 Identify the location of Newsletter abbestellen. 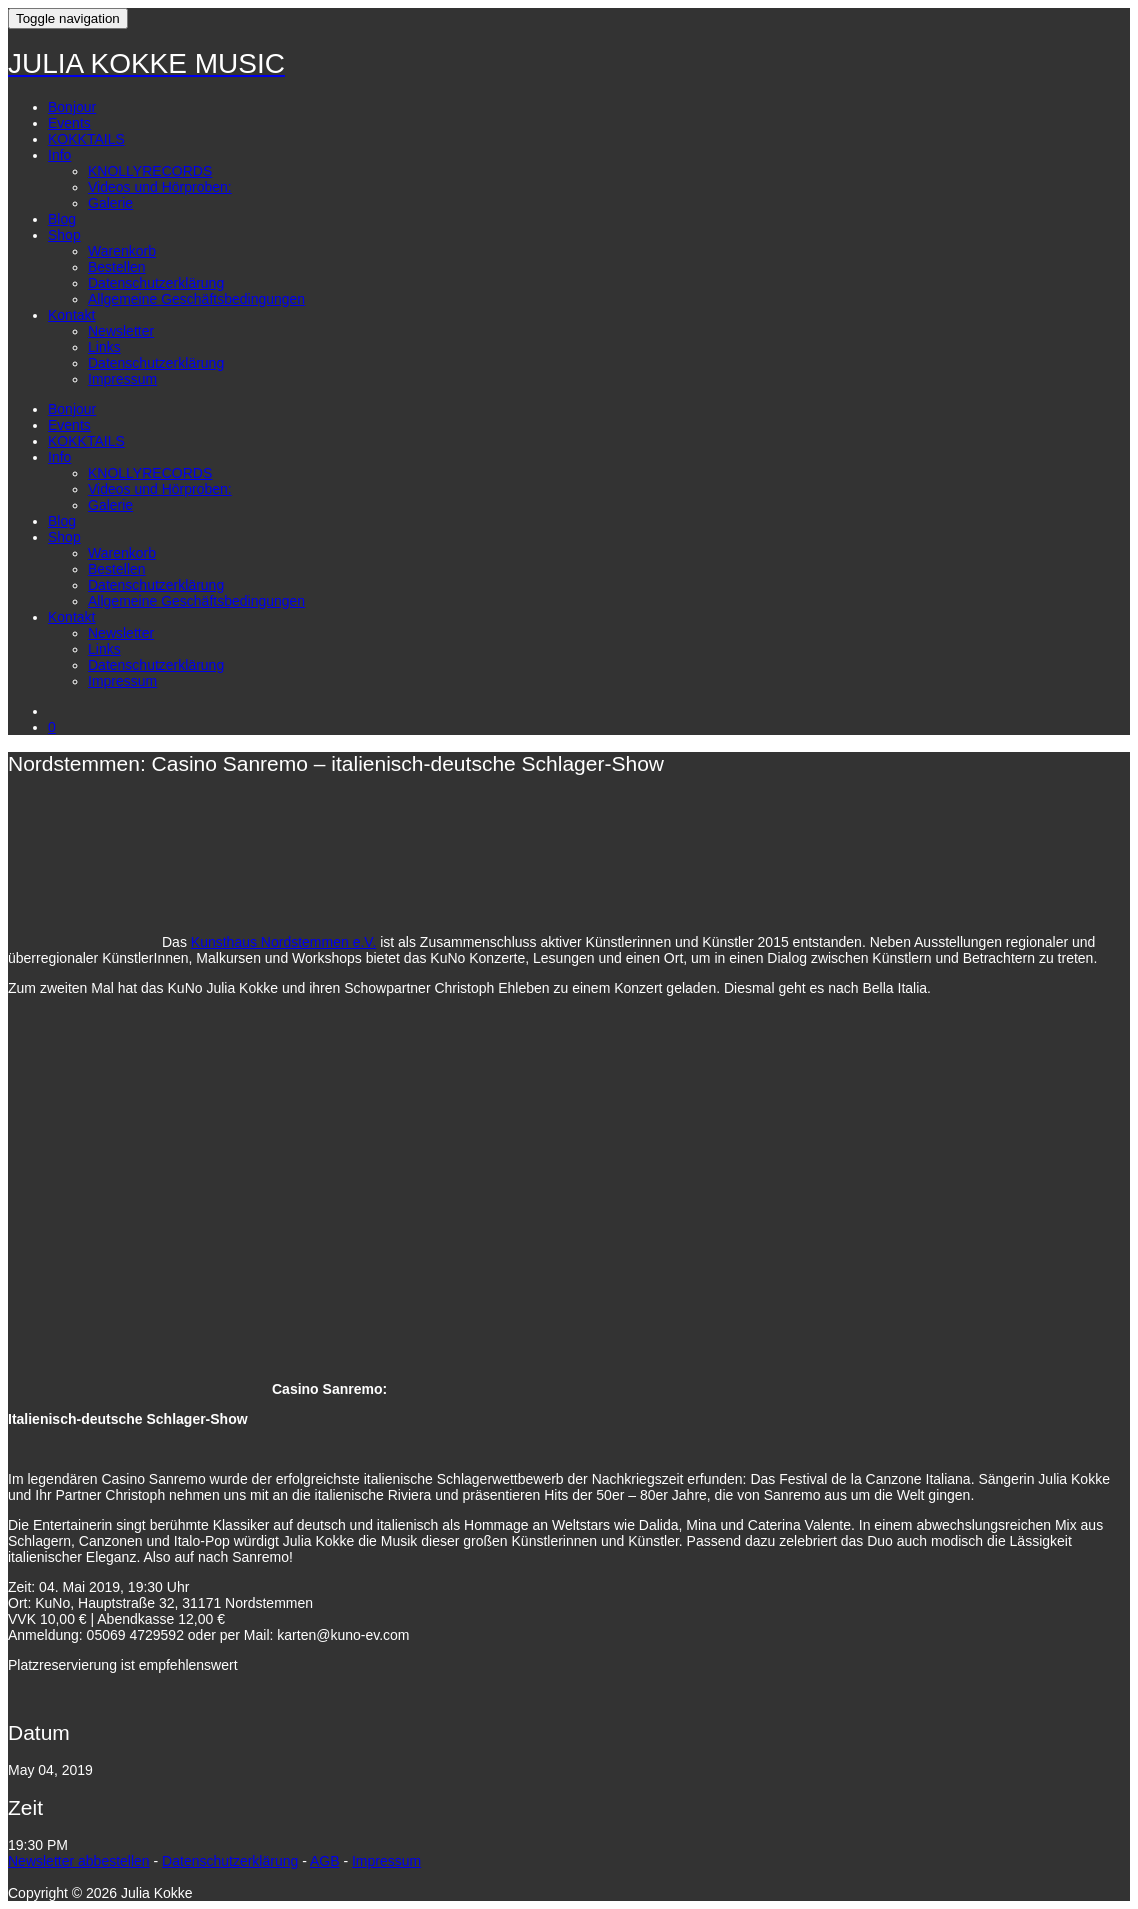
(79, 1861).